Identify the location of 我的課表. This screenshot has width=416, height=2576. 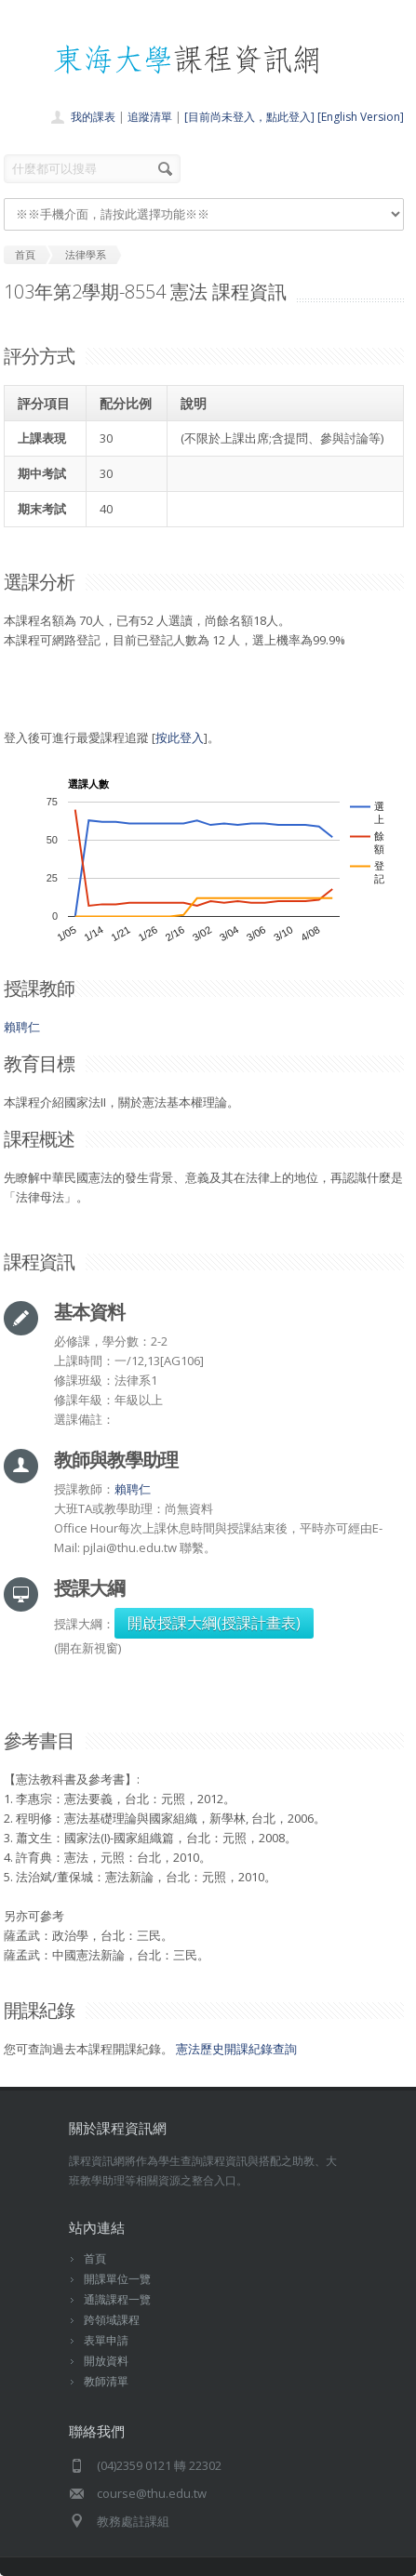
(93, 117).